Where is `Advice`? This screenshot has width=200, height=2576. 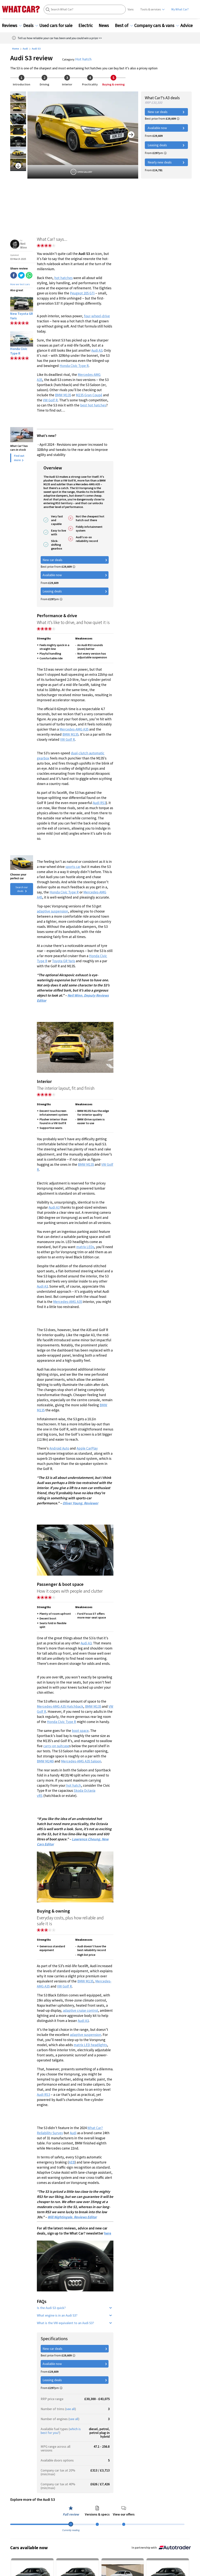 Advice is located at coordinates (188, 25).